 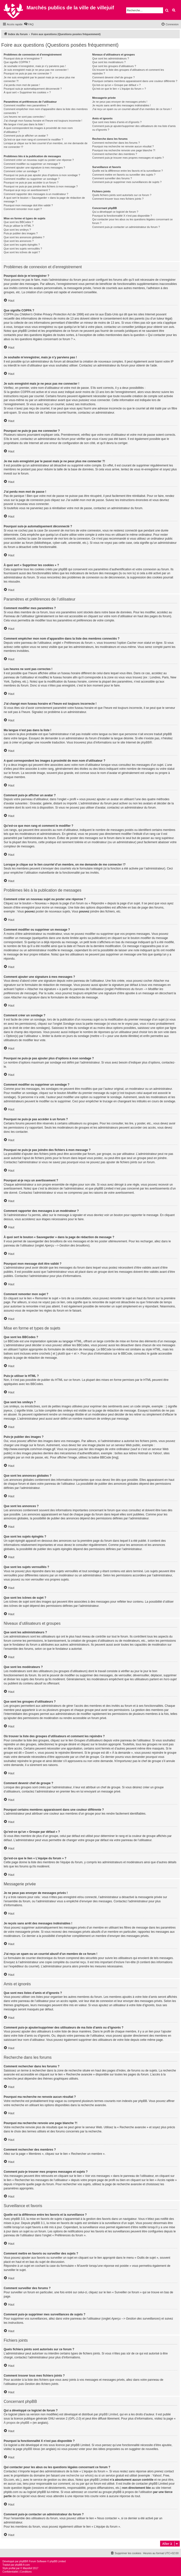 I want to click on À quoi sert « Supprimer les cookies » ?, so click(x=27, y=92).